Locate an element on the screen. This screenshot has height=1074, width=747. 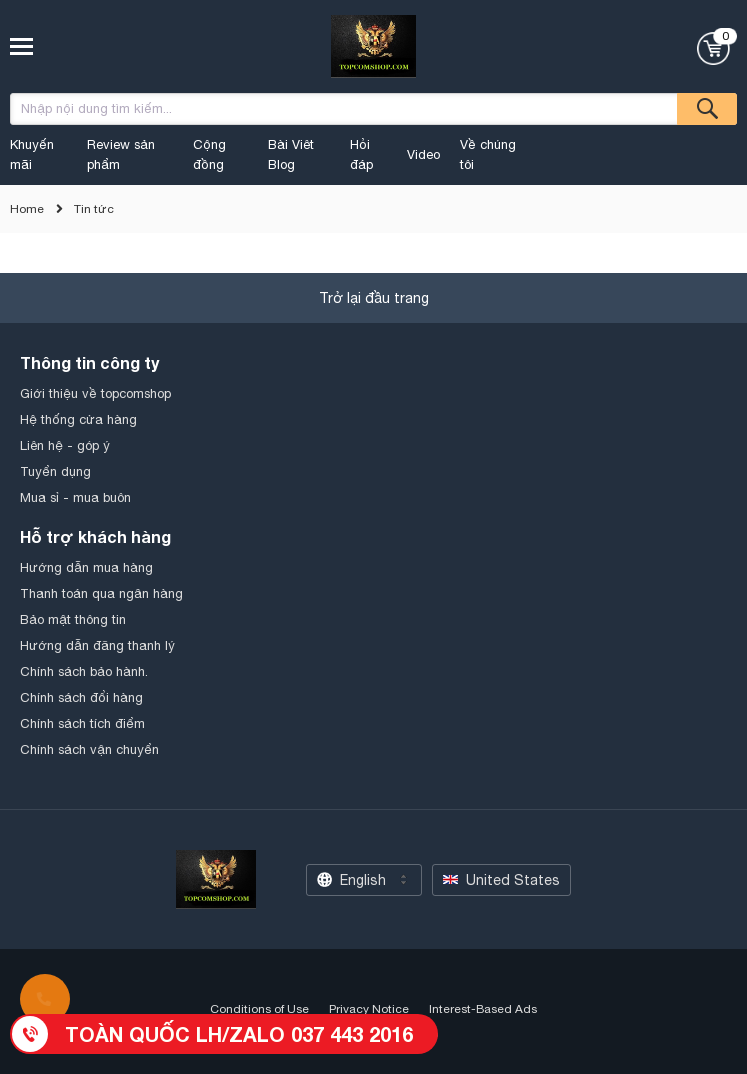
Cộng đồng is located at coordinates (209, 154).